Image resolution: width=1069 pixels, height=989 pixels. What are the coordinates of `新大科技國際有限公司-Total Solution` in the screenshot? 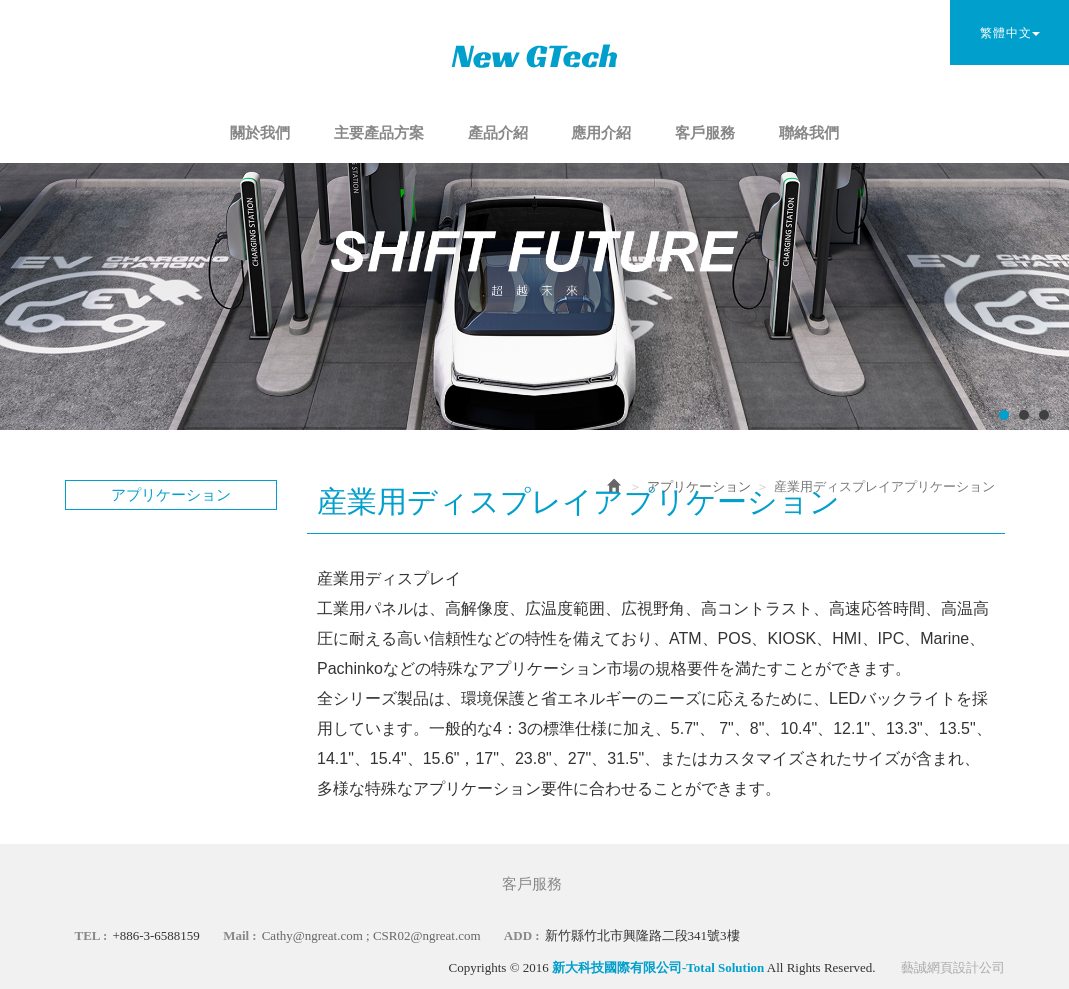 It's located at (535, 55).